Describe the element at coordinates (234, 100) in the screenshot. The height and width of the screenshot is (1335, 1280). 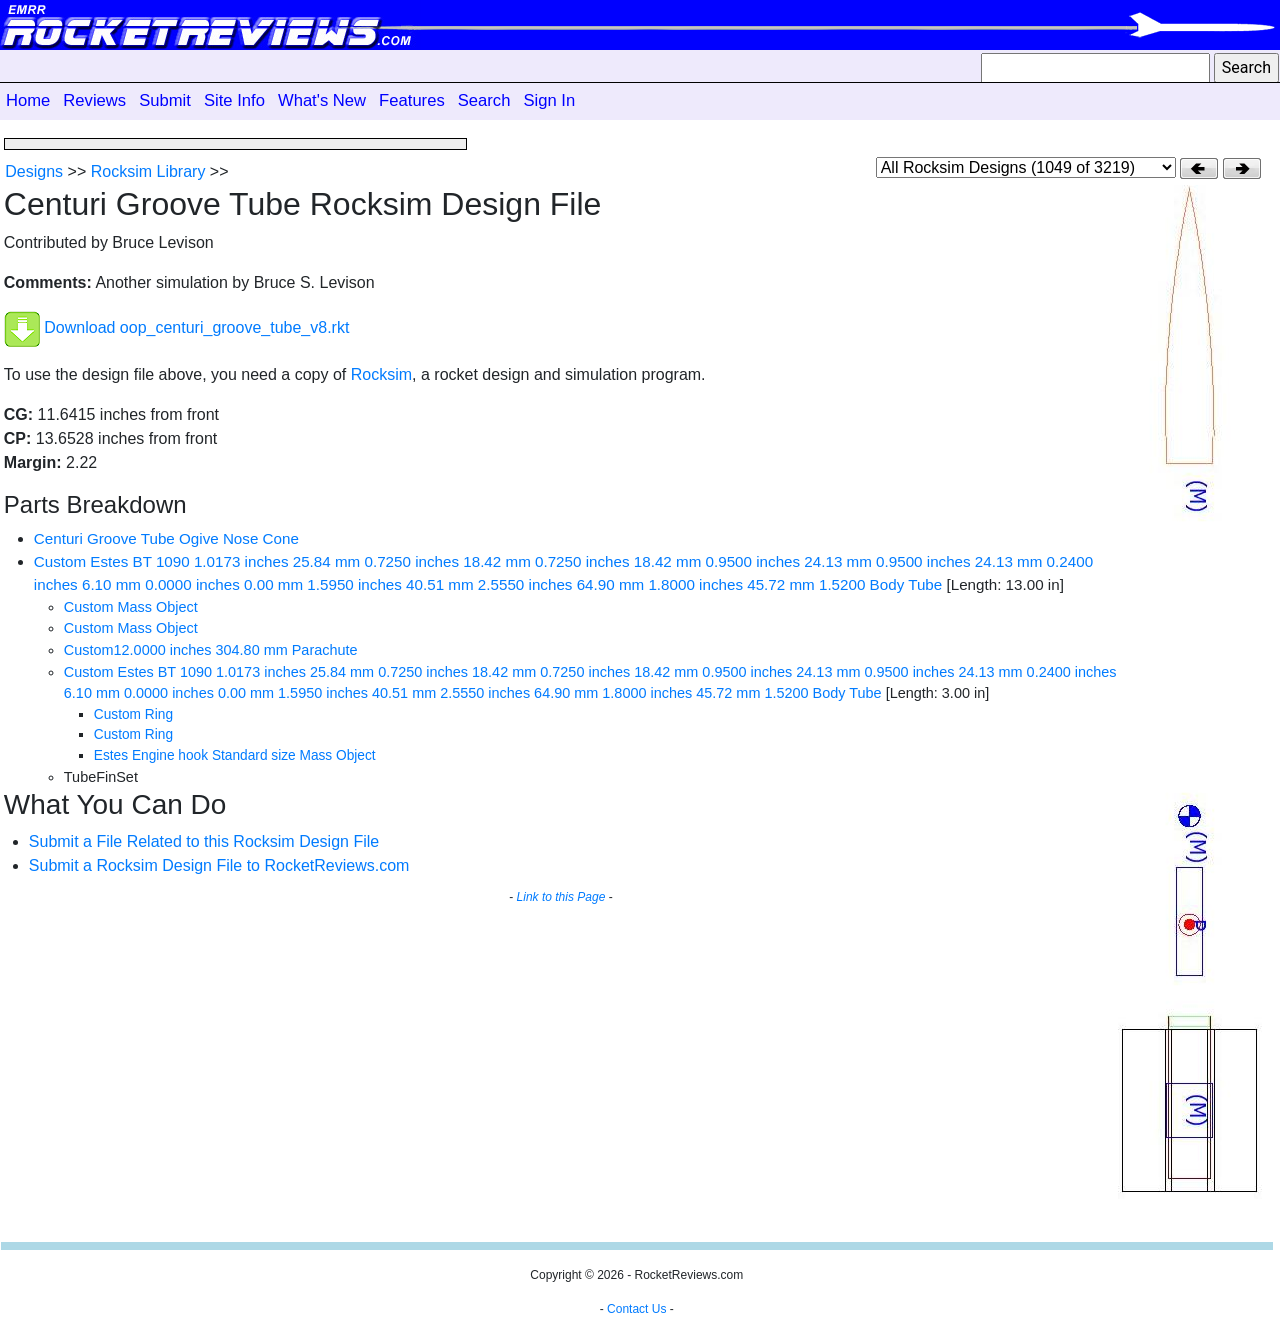
I see `Site Info` at that location.